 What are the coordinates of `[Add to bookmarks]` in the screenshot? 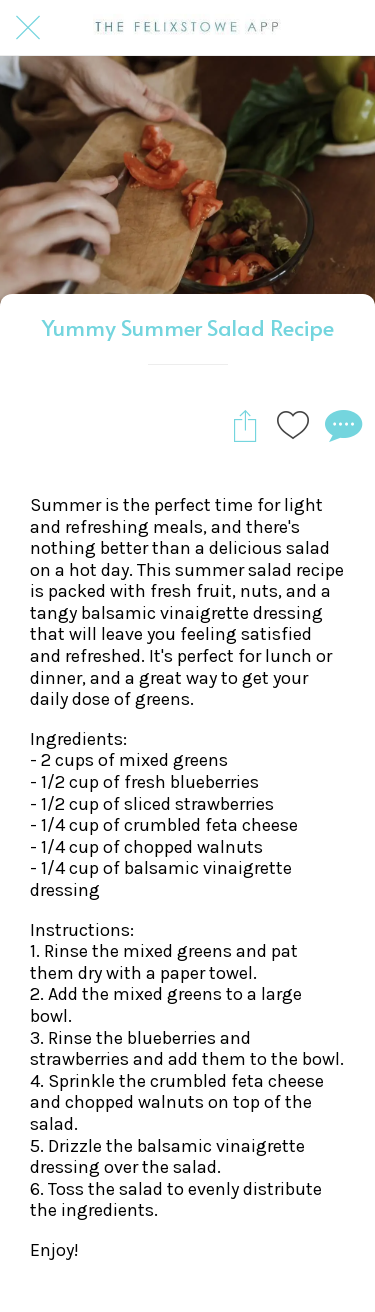 It's located at (293, 425).